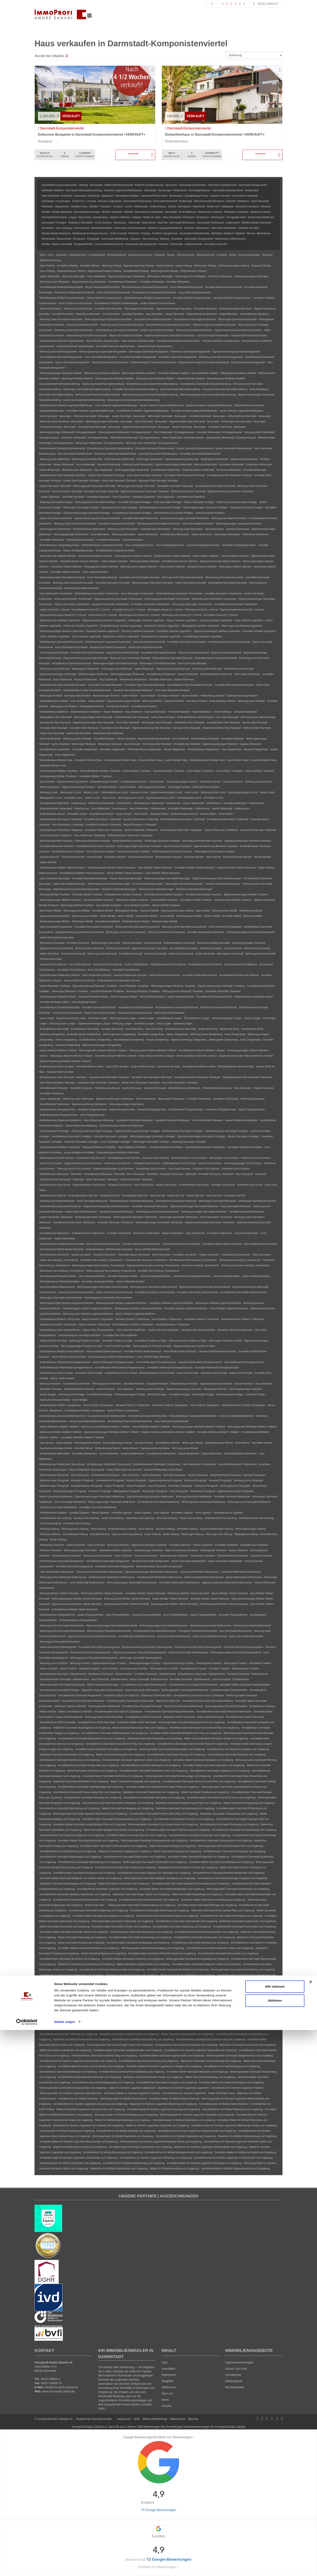  Describe the element at coordinates (187, 1867) in the screenshot. I see `Maklerbüro Darmstadt Bärbel-Six-Platz und Umgebung` at that location.